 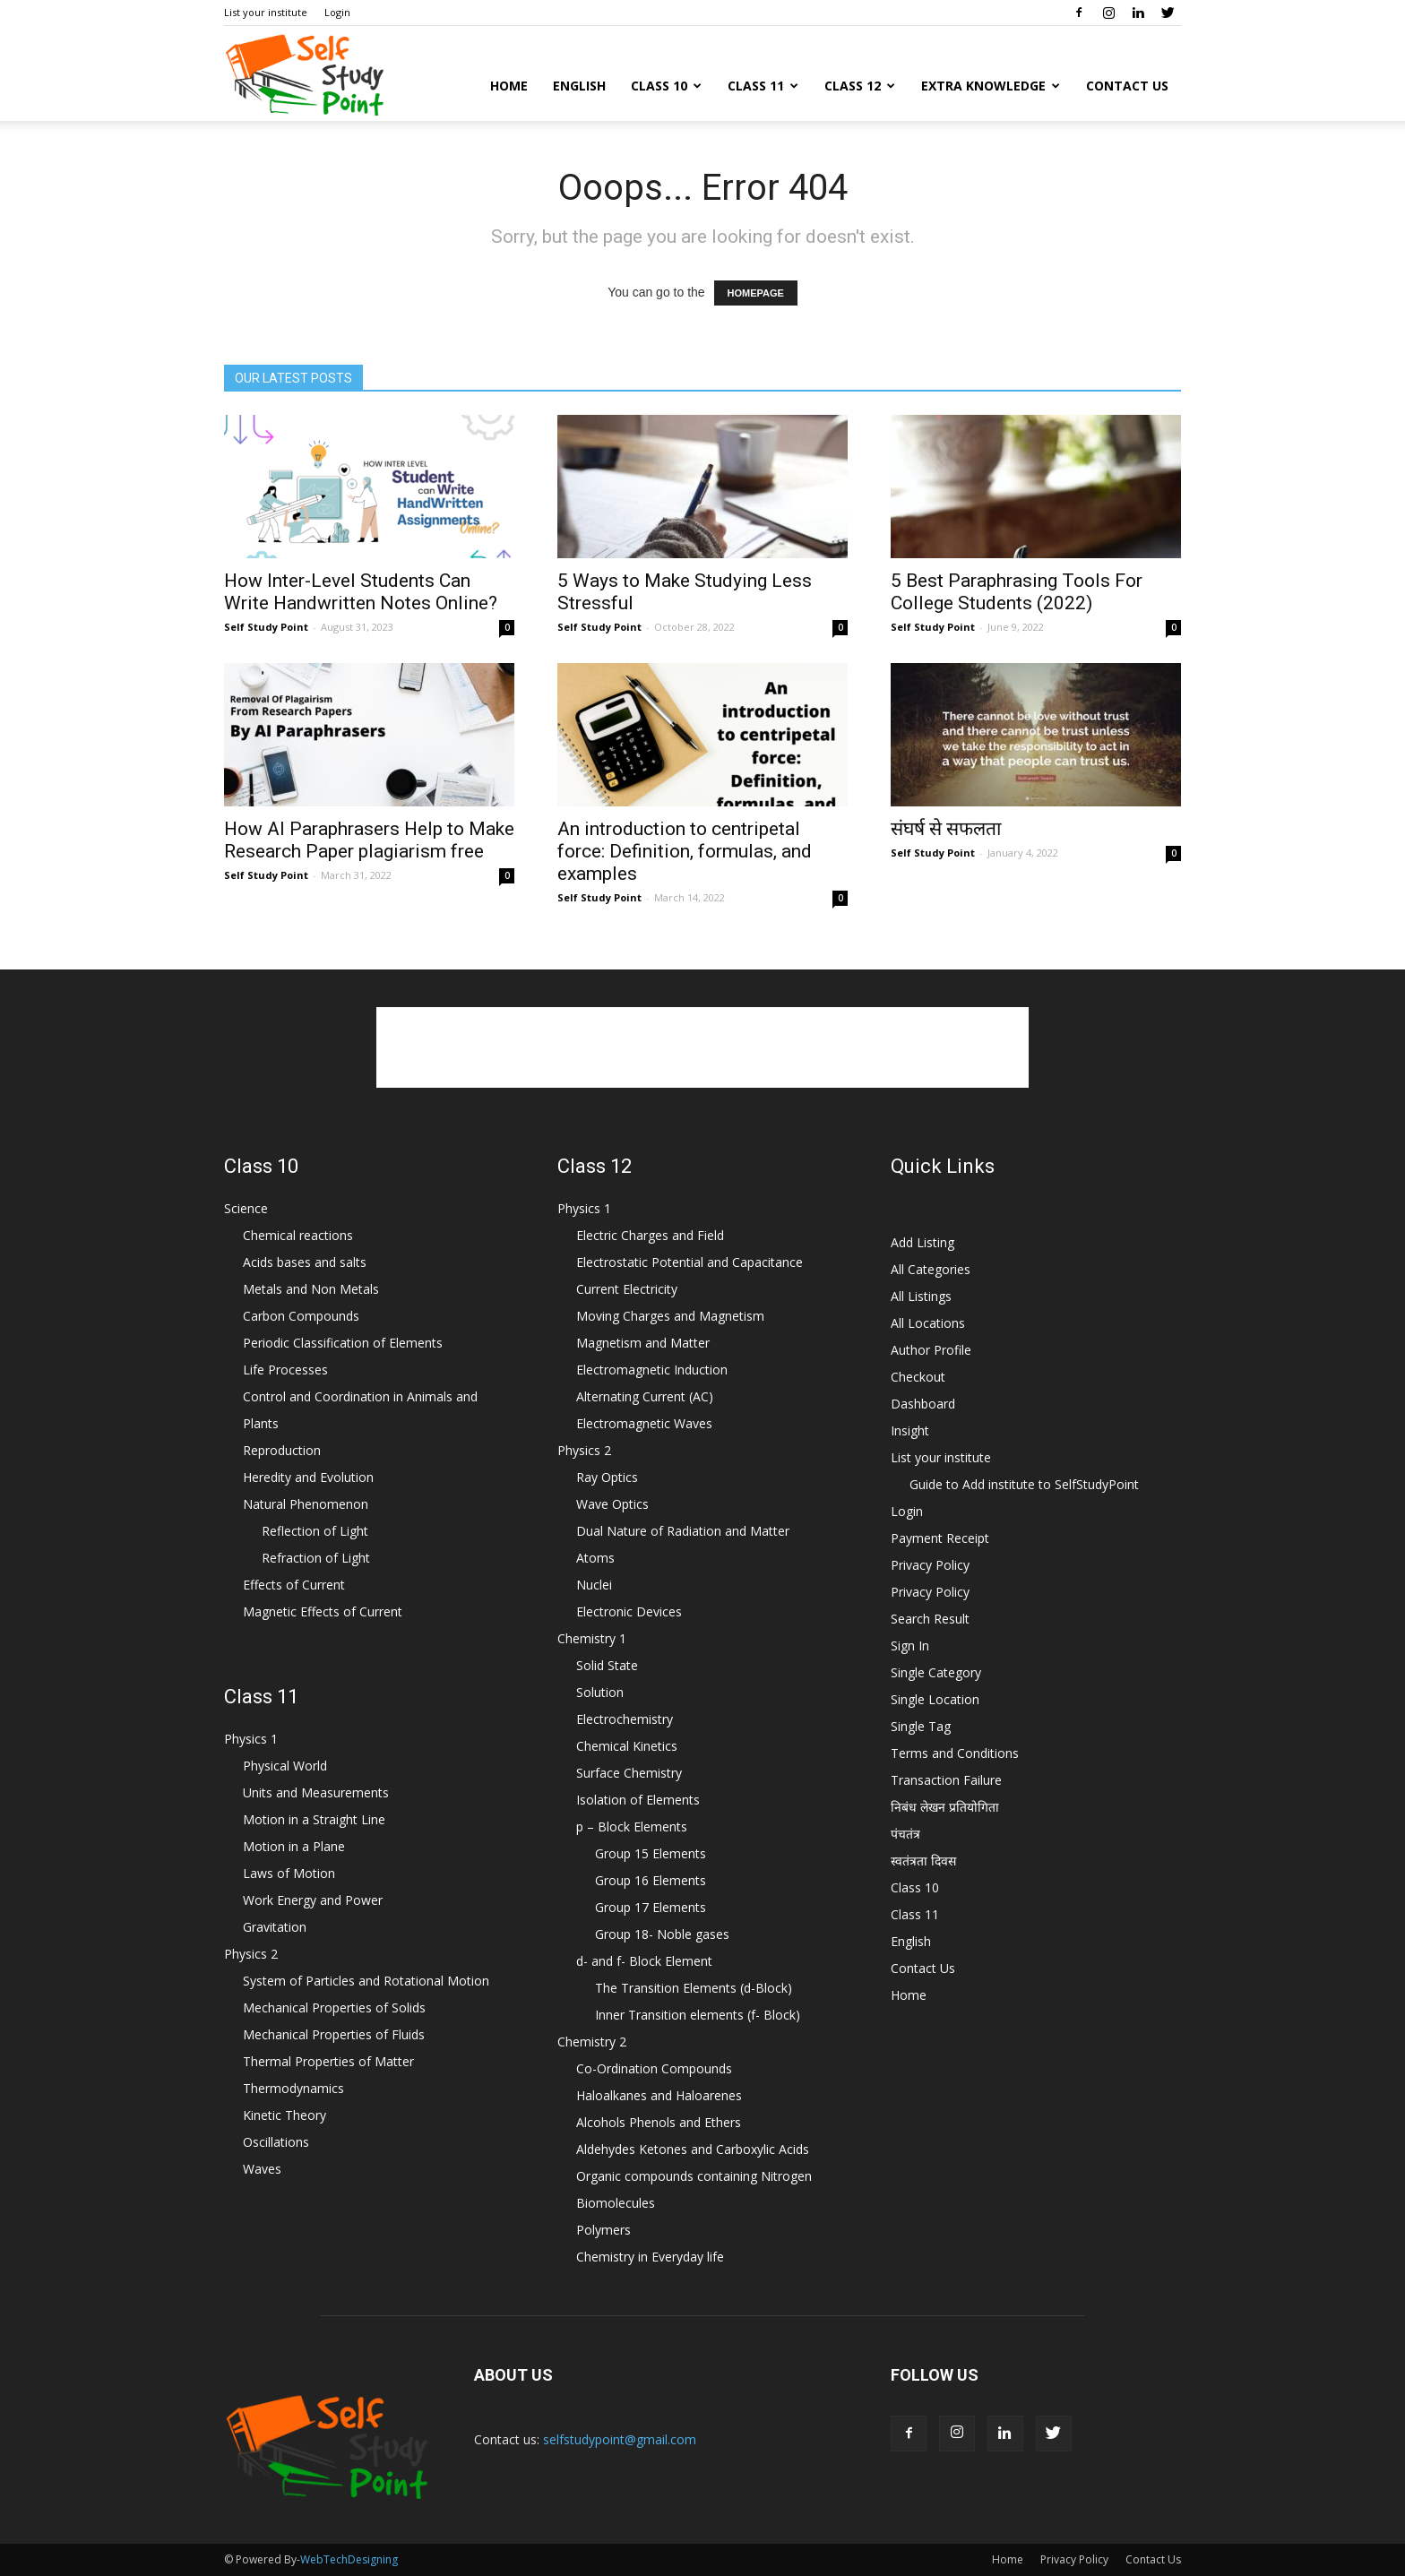 What do you see at coordinates (315, 1530) in the screenshot?
I see `Reflection of Light` at bounding box center [315, 1530].